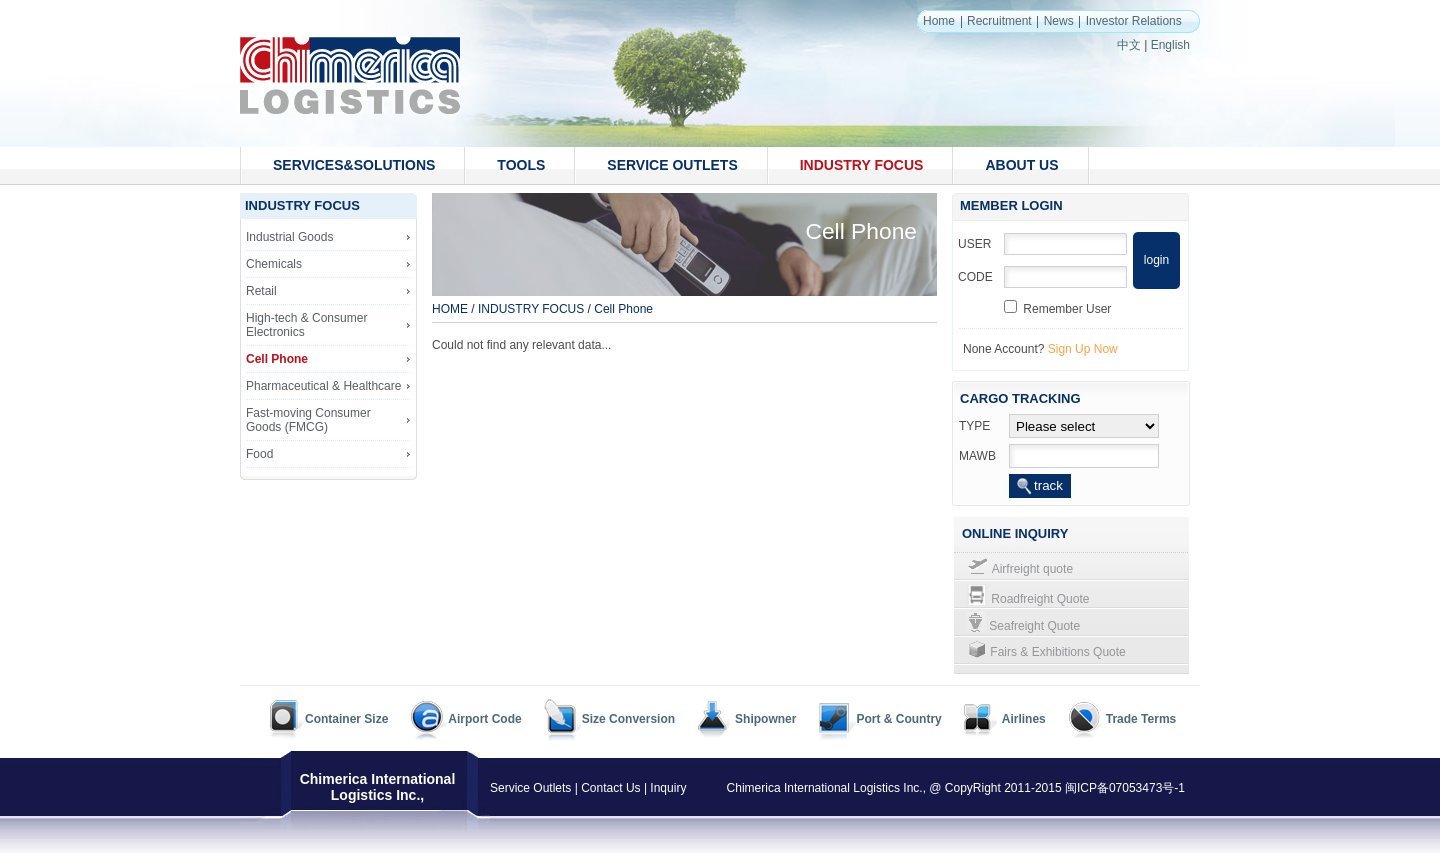 This screenshot has width=1440, height=857. I want to click on Industrial Goods, so click(289, 237).